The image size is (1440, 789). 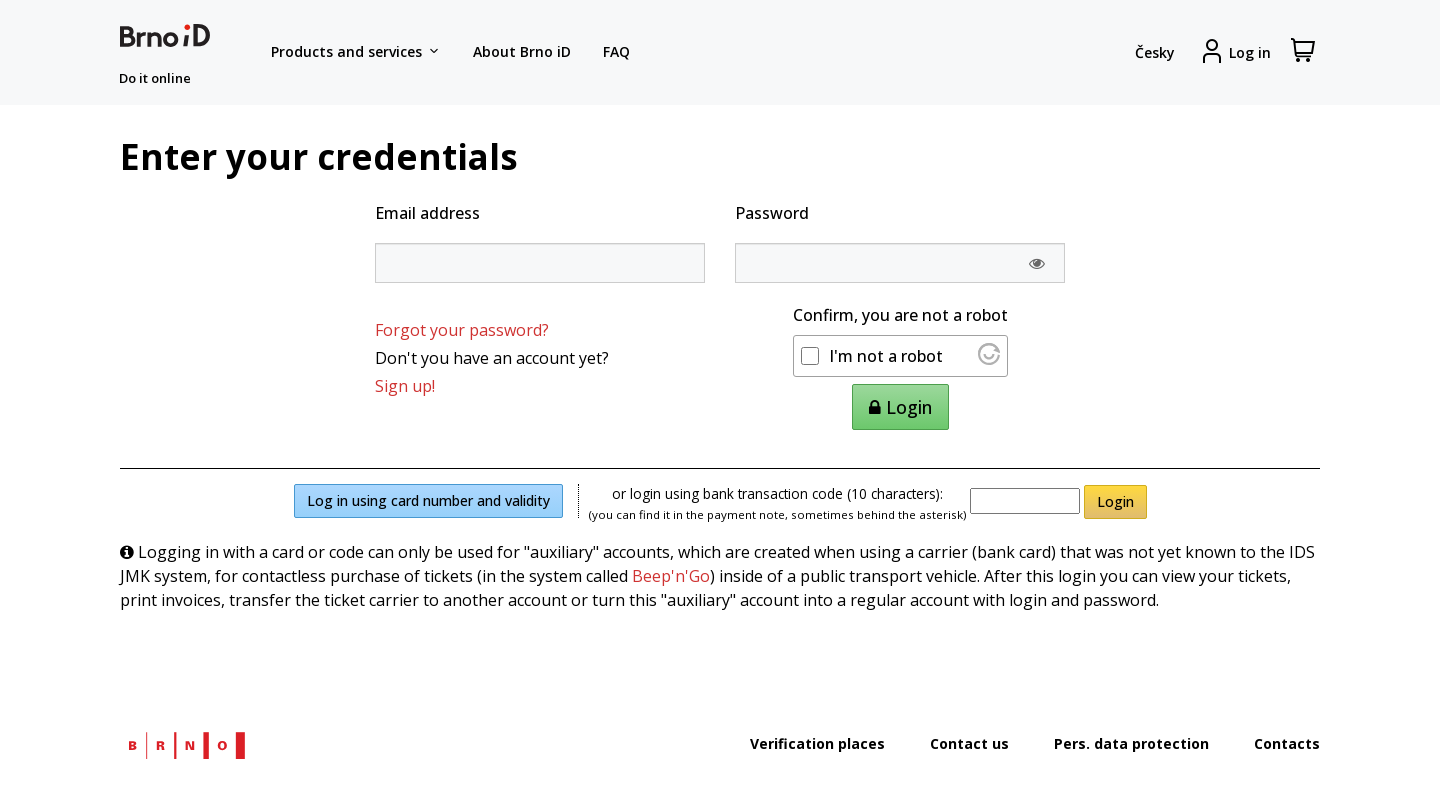 What do you see at coordinates (616, 51) in the screenshot?
I see `FAQ` at bounding box center [616, 51].